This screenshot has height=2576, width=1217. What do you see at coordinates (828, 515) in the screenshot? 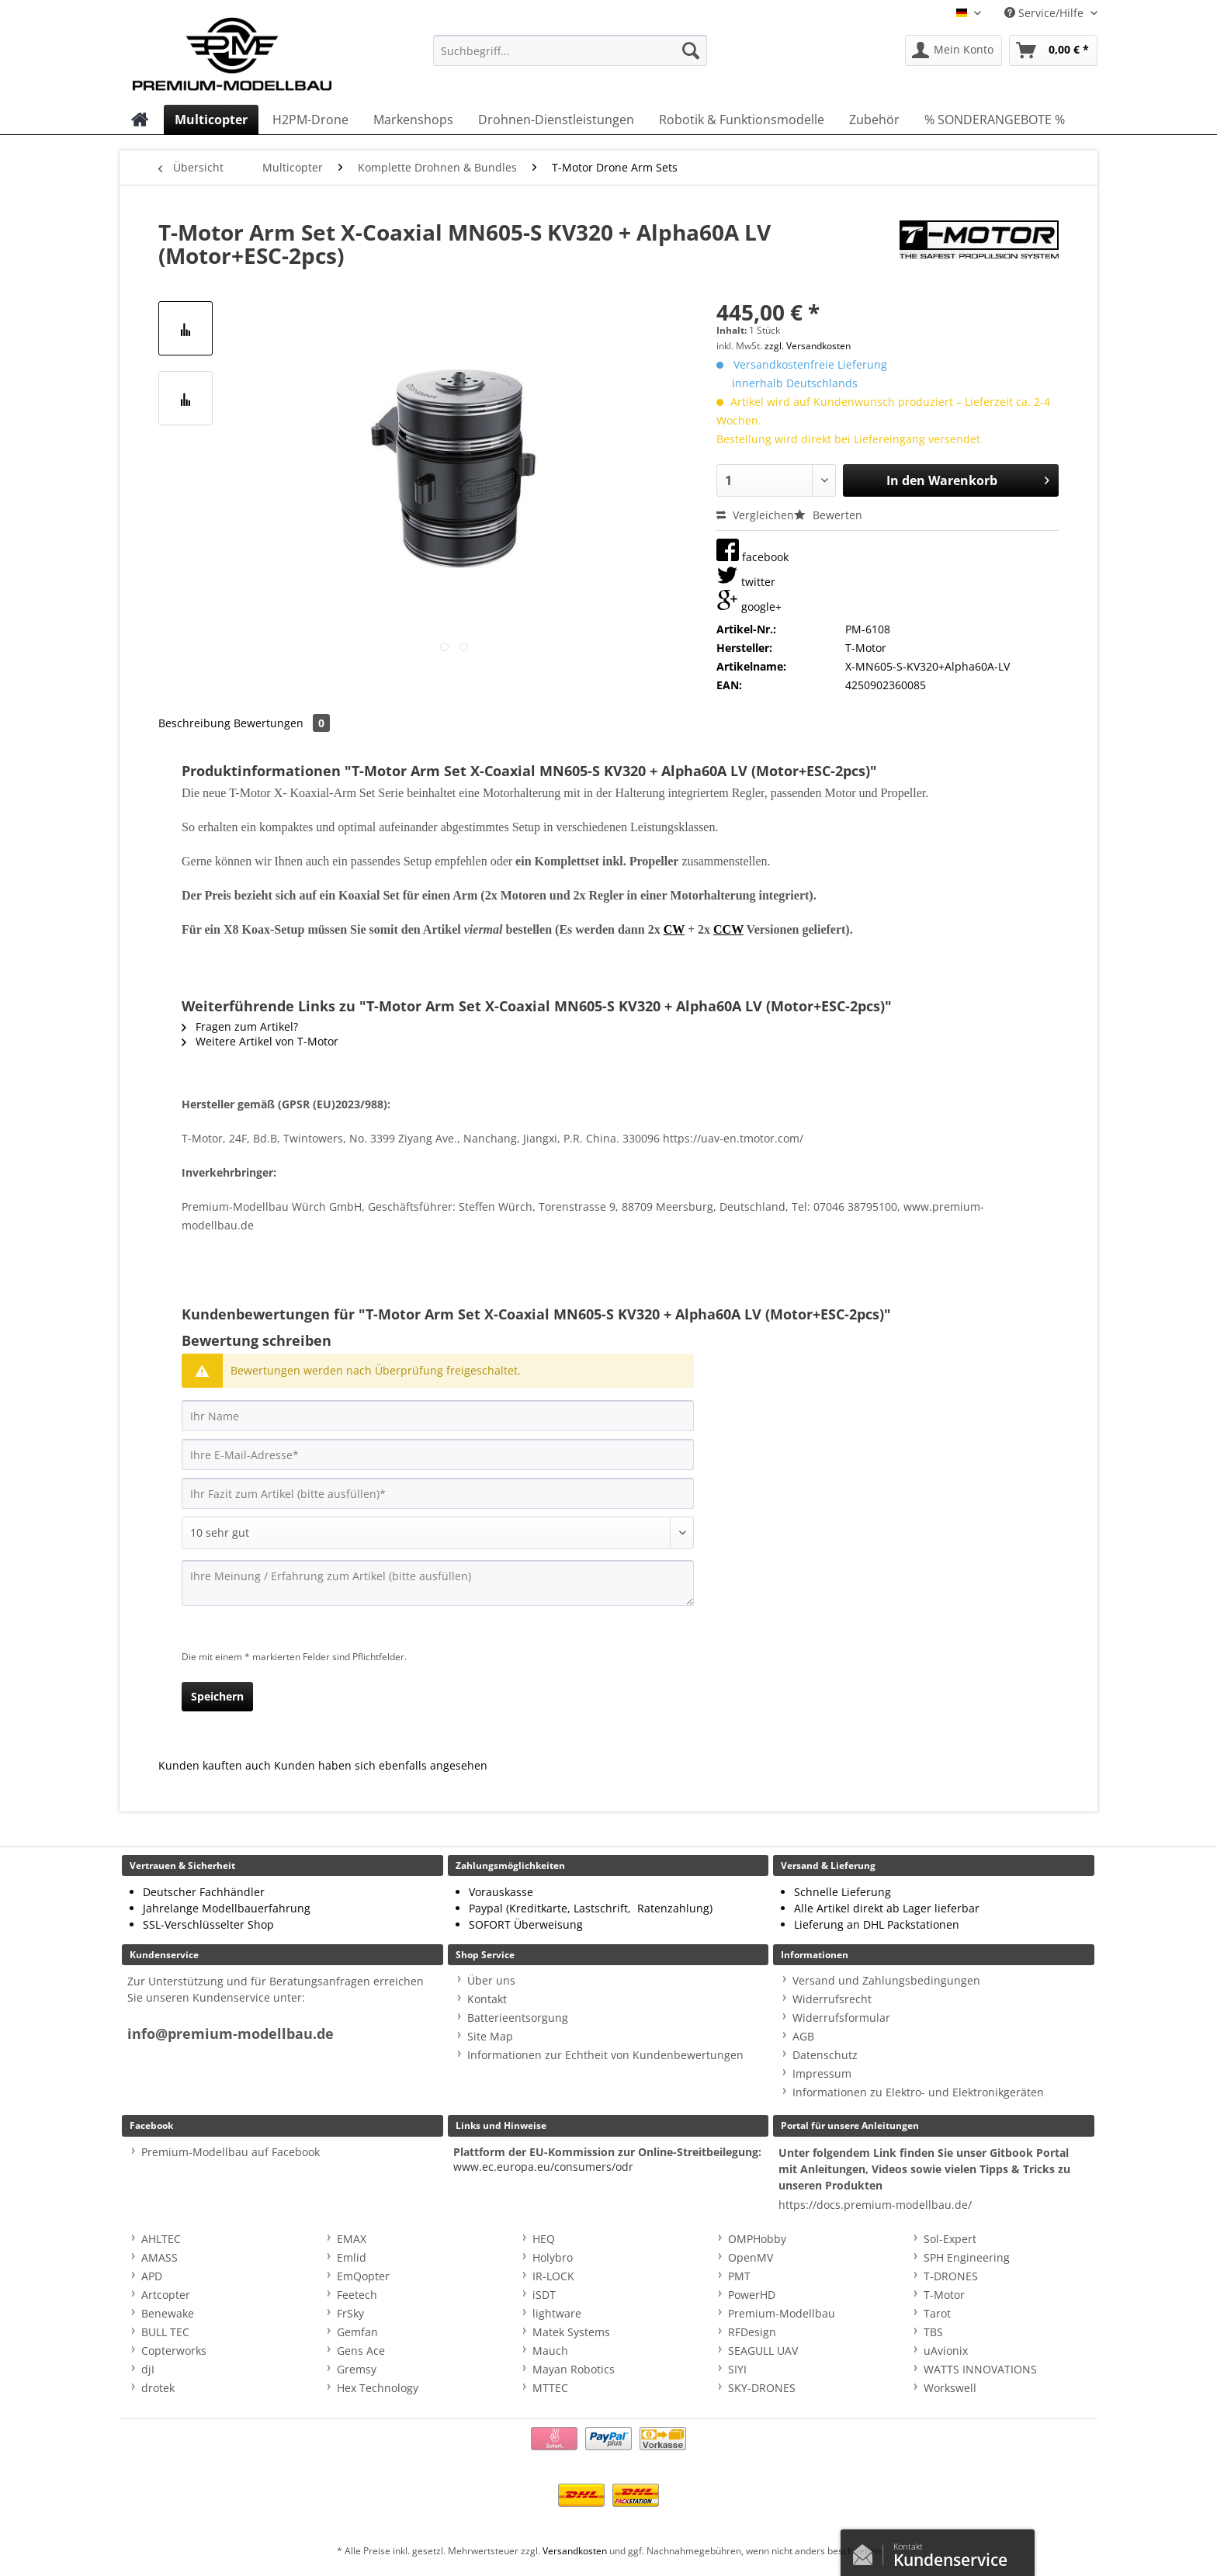
I see `Bewerten` at bounding box center [828, 515].